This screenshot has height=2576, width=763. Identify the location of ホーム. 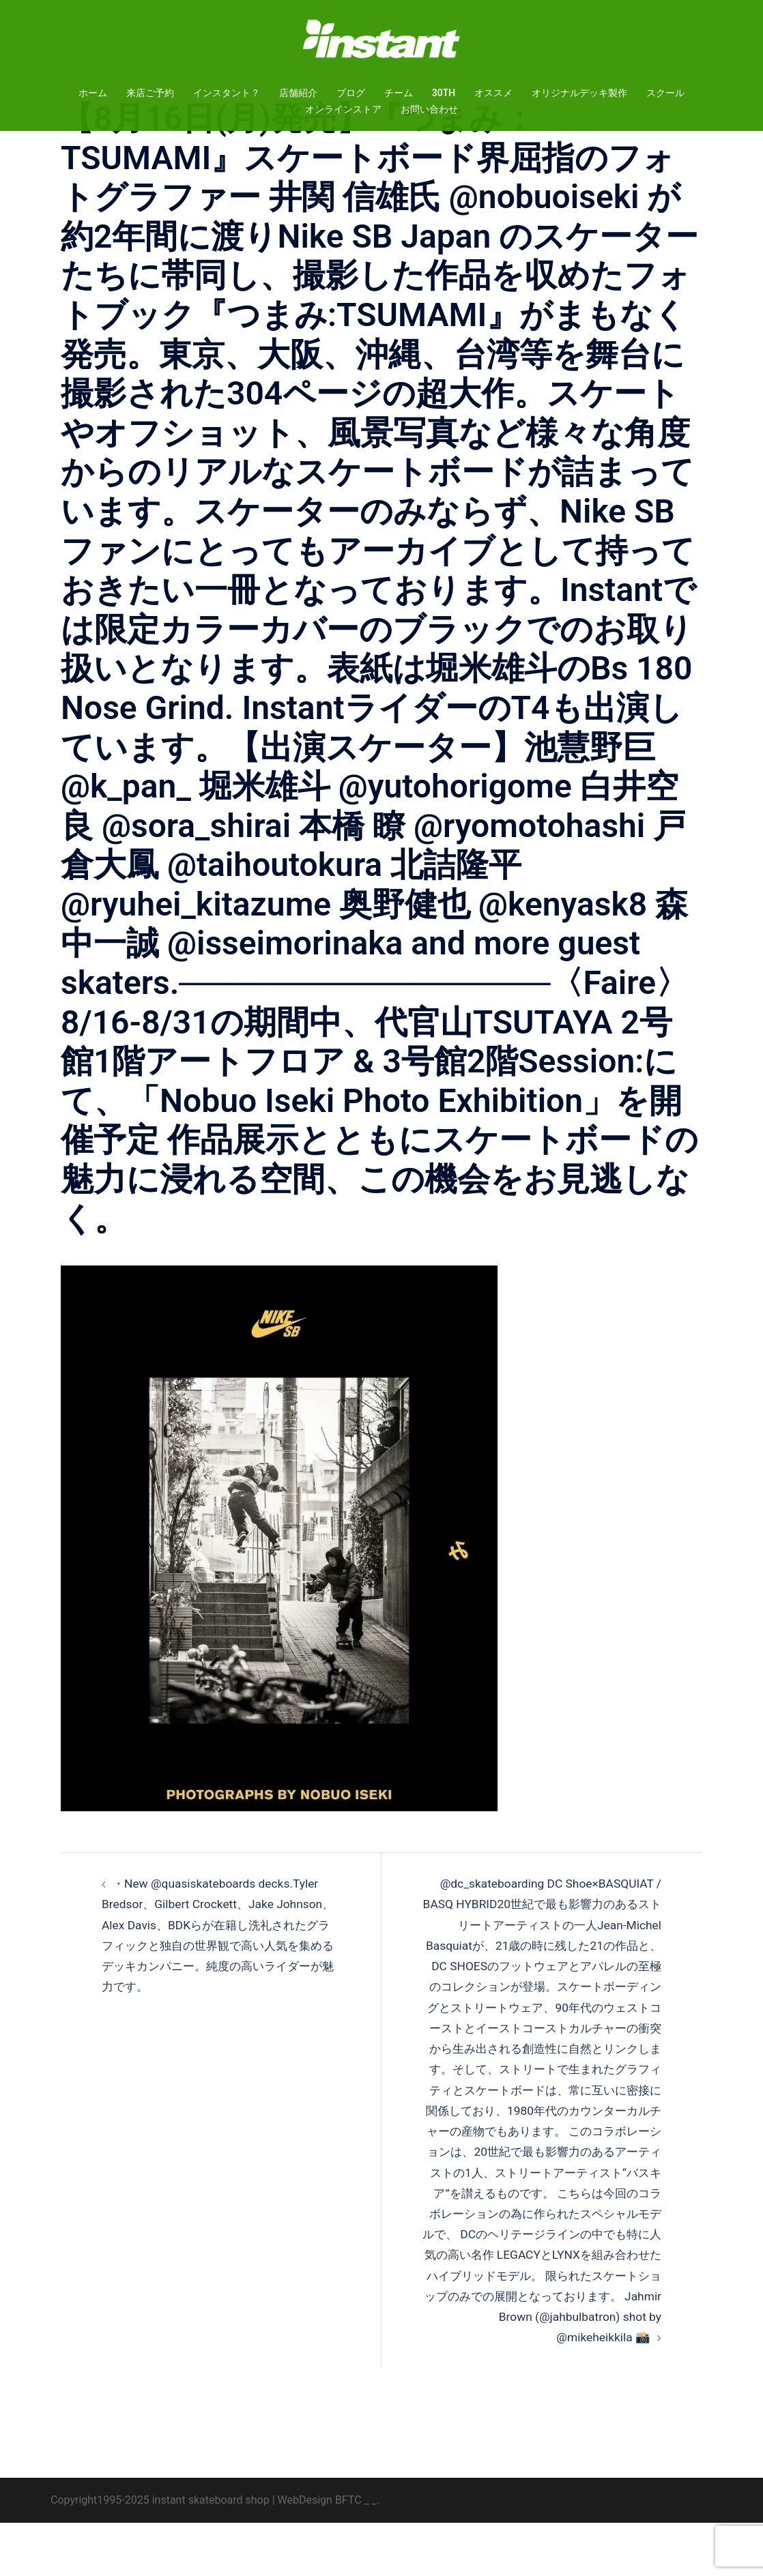
(92, 92).